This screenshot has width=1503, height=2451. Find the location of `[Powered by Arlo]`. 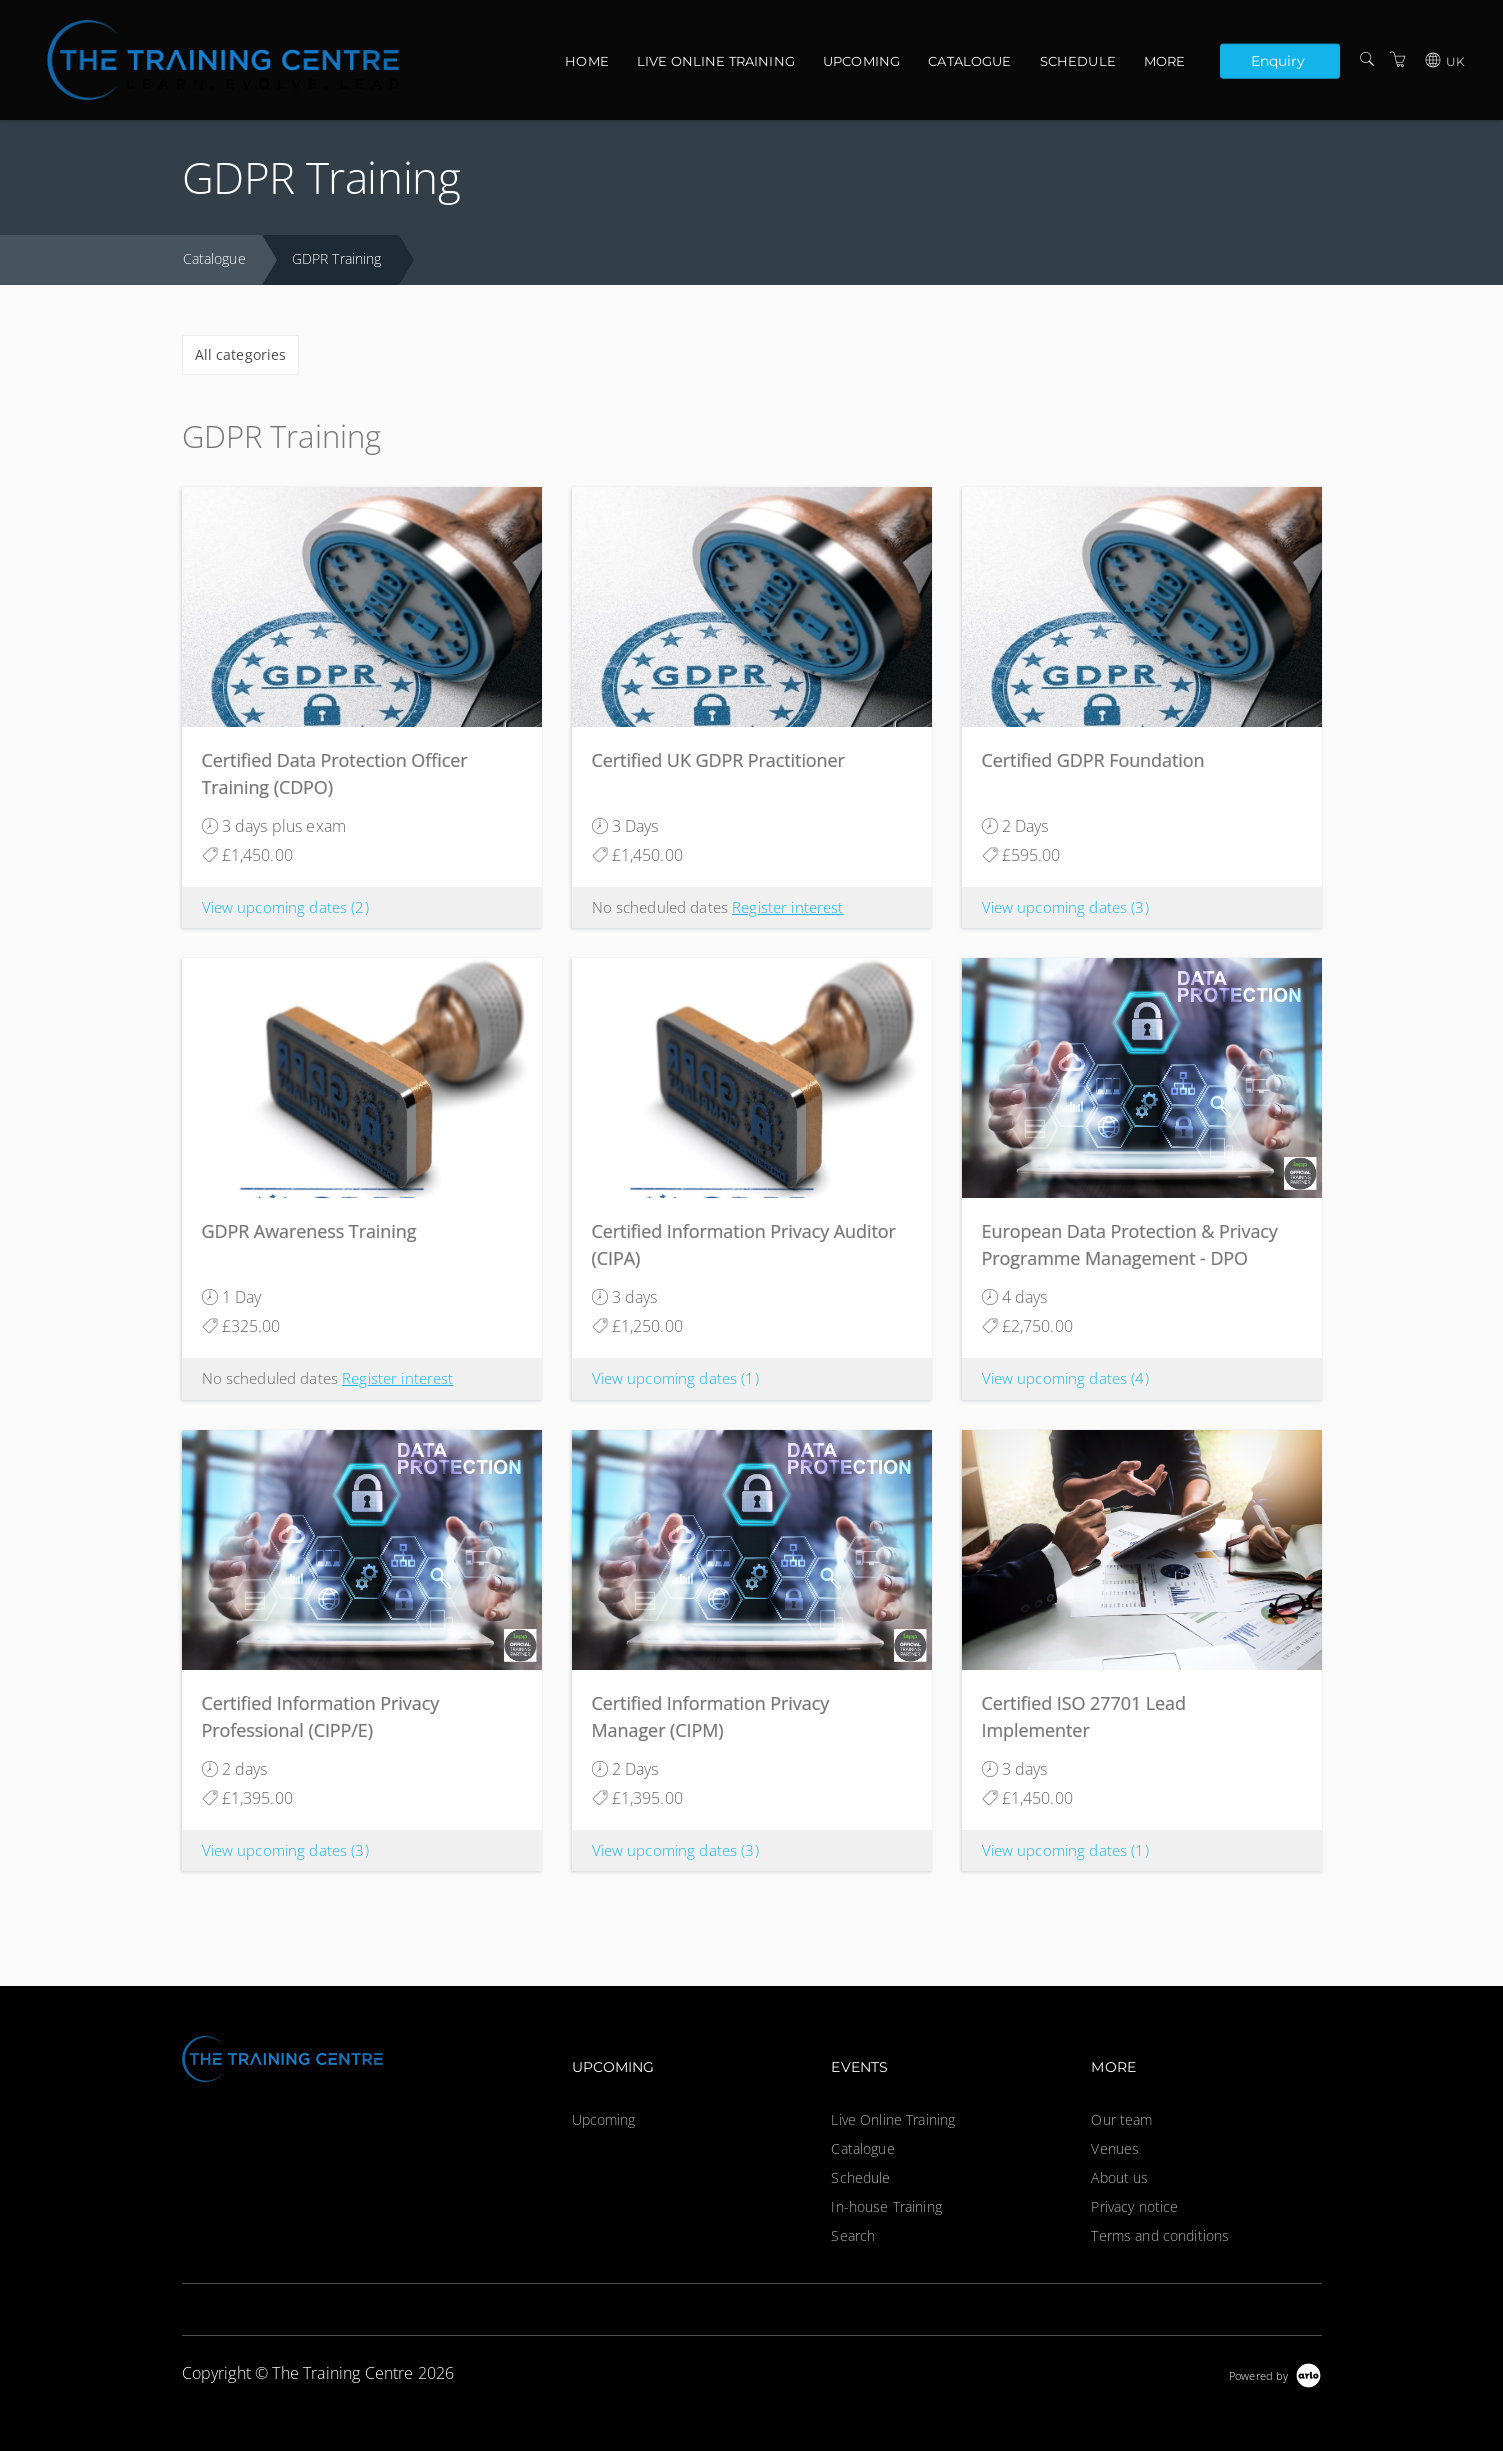

[Powered by Arlo] is located at coordinates (1275, 2373).